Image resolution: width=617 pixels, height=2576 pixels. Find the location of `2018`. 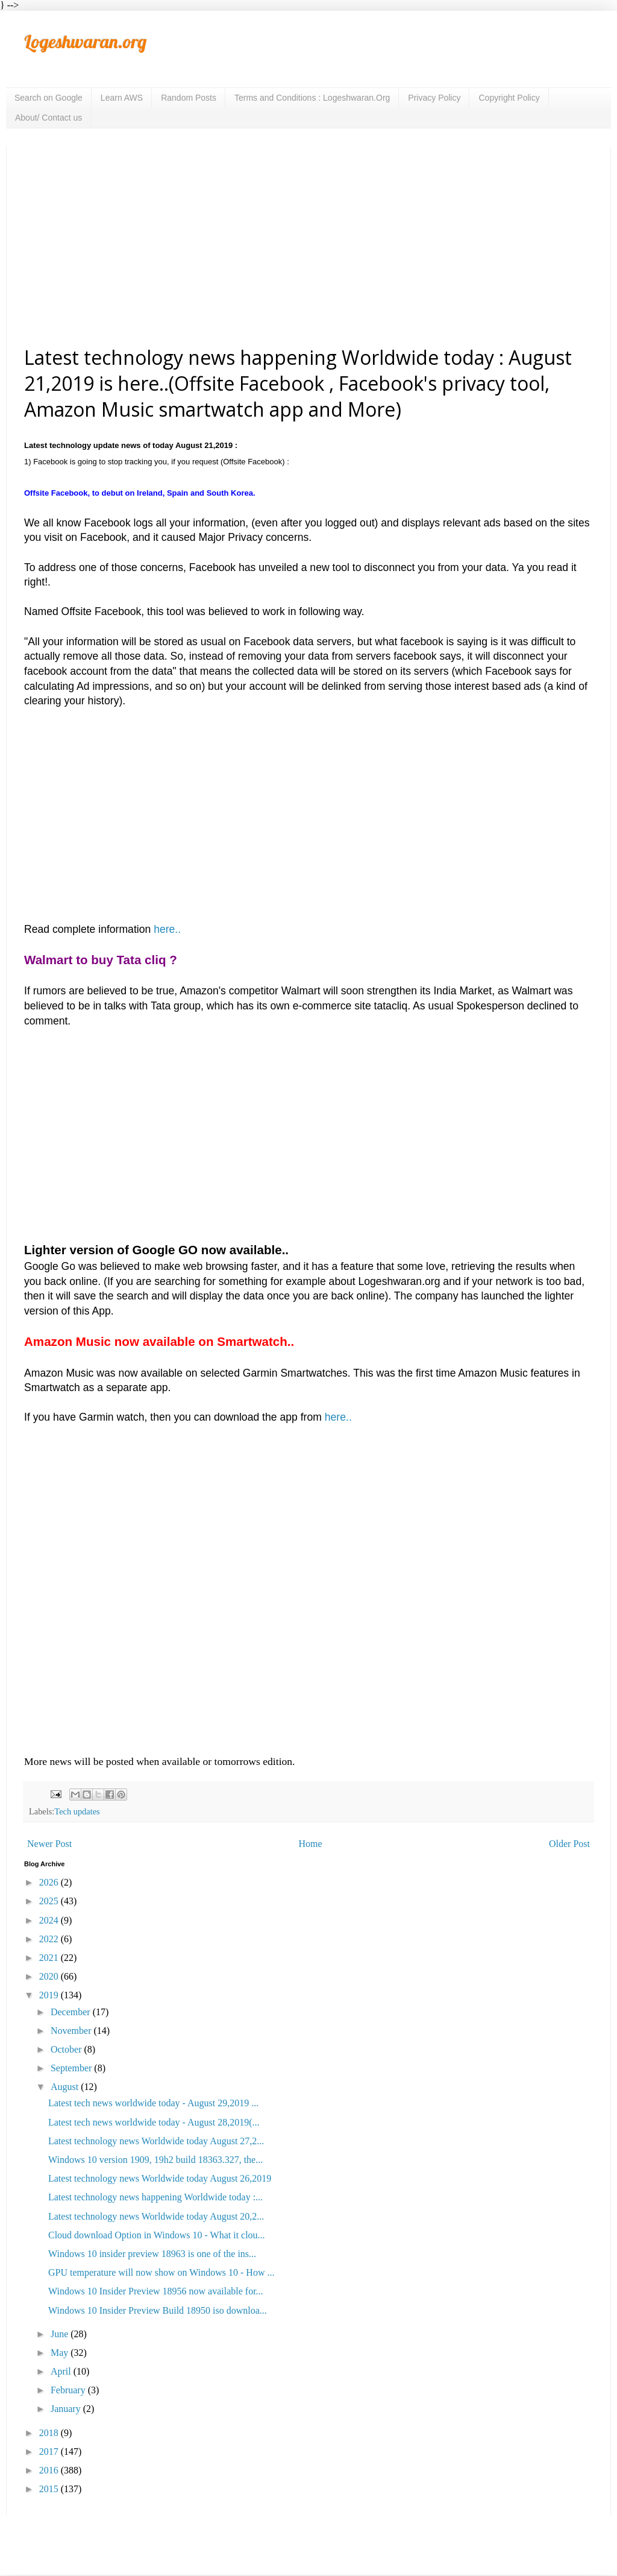

2018 is located at coordinates (50, 2433).